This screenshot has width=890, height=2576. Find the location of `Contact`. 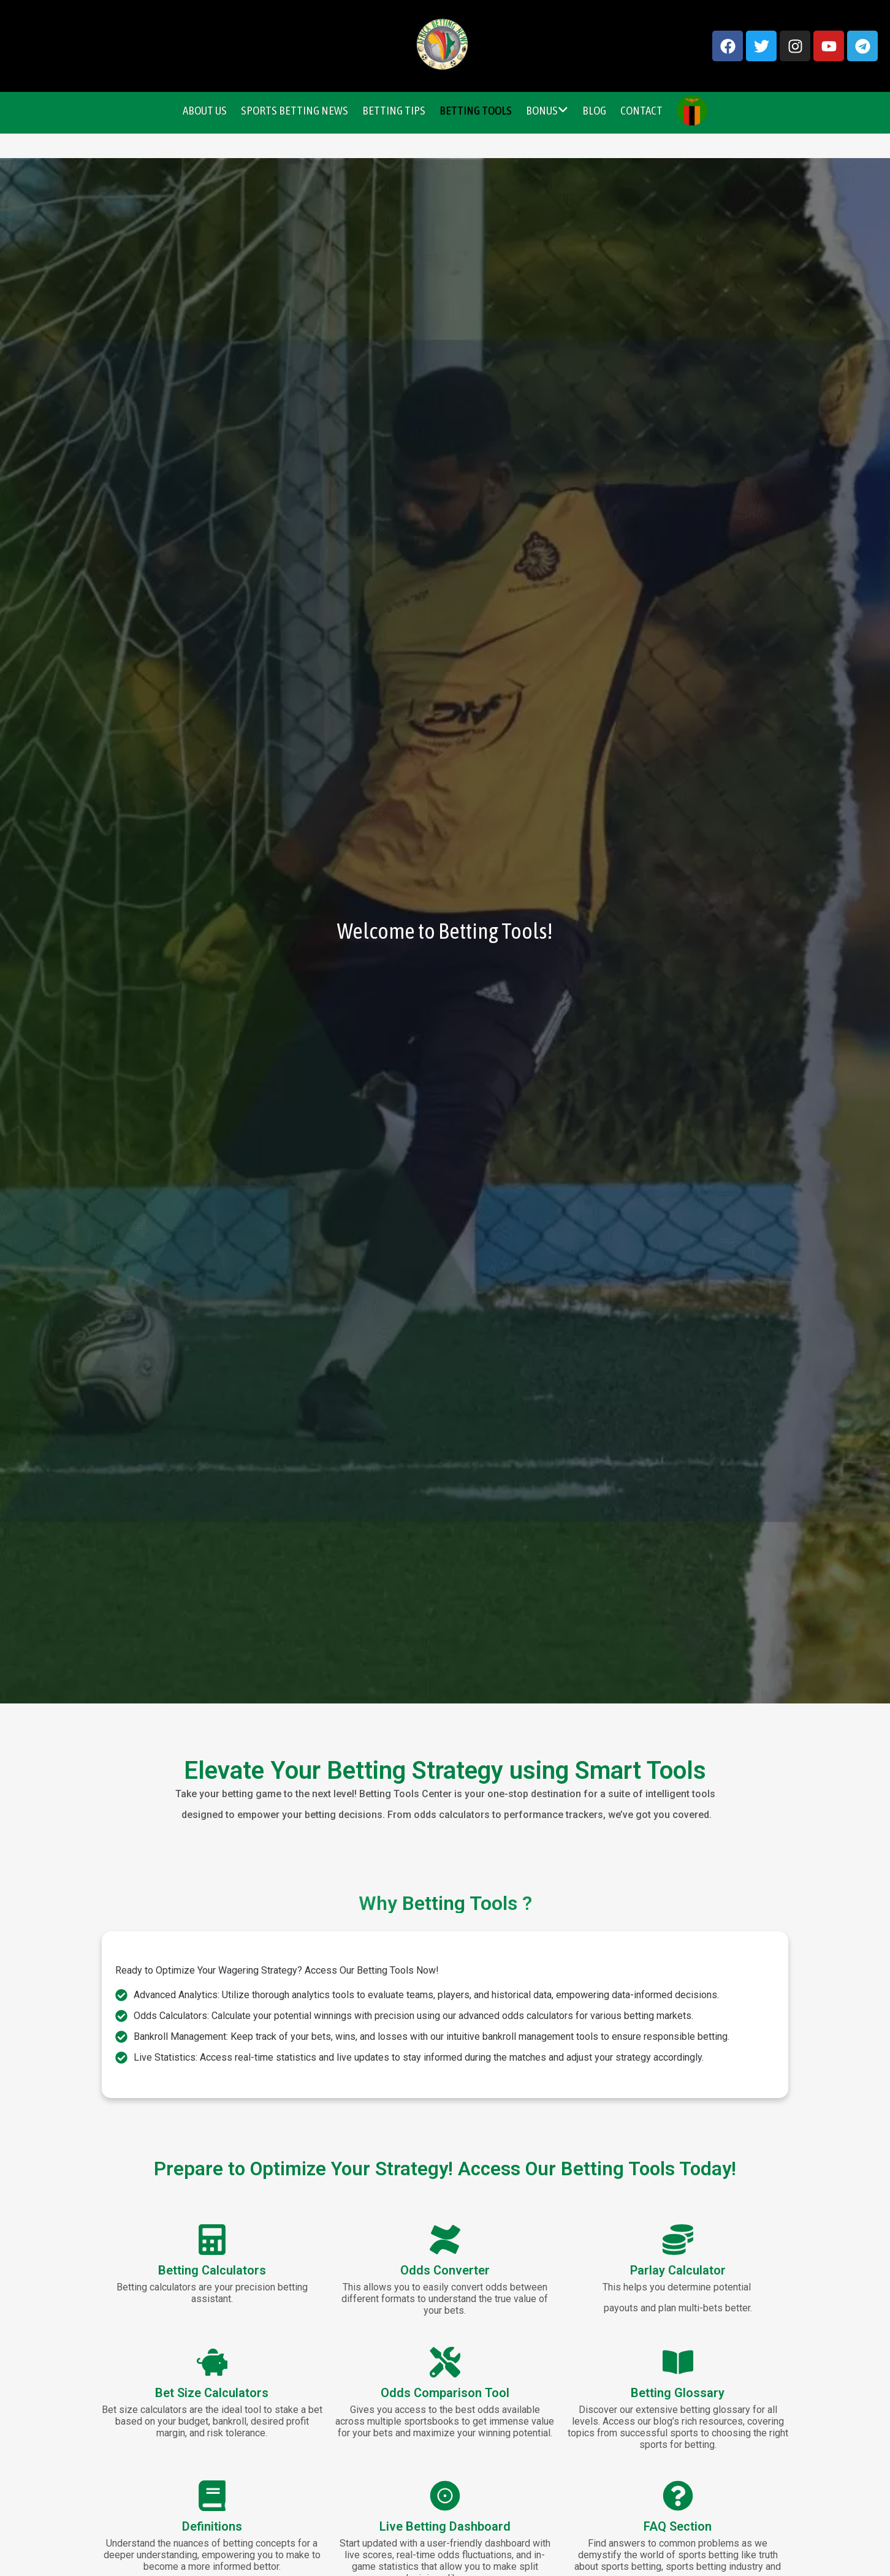

Contact is located at coordinates (641, 110).